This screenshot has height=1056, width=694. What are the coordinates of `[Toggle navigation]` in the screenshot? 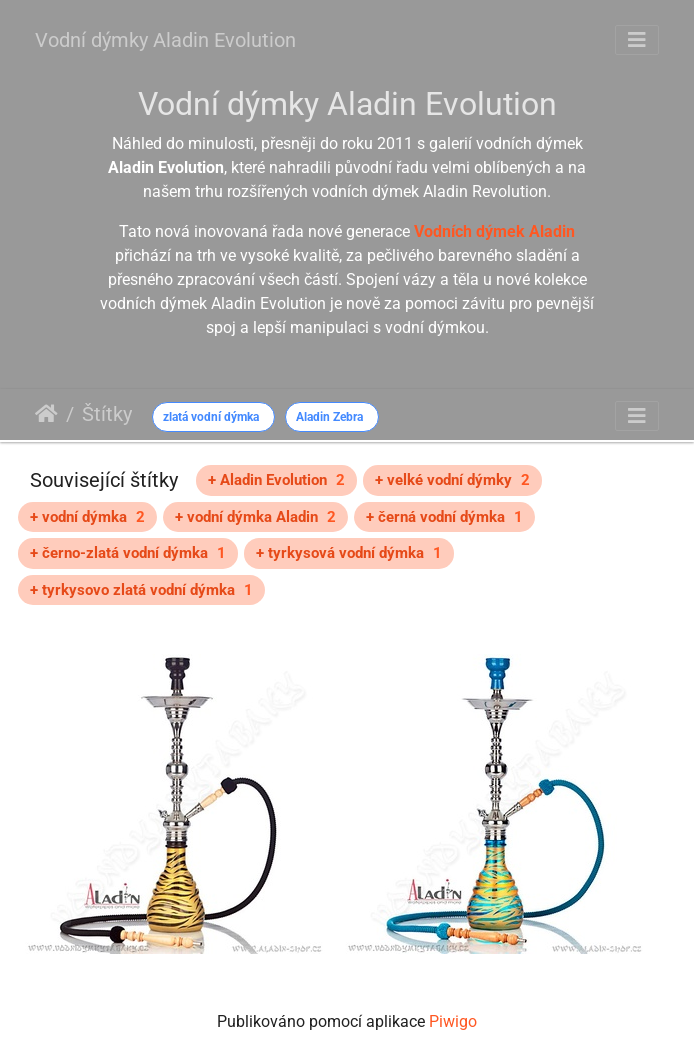 It's located at (637, 40).